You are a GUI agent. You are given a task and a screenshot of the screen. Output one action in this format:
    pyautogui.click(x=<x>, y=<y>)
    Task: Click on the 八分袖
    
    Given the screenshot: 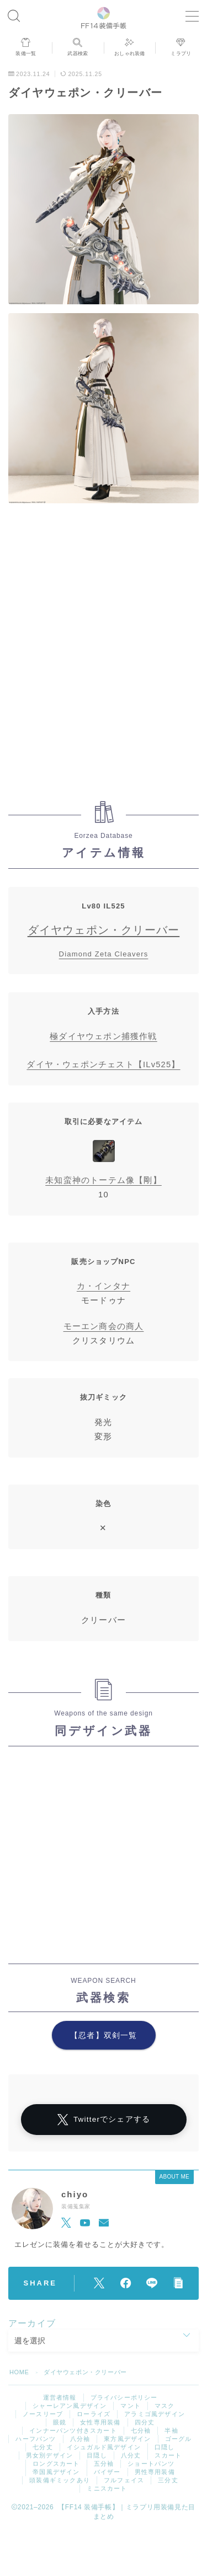 What is the action you would take?
    pyautogui.click(x=80, y=2438)
    